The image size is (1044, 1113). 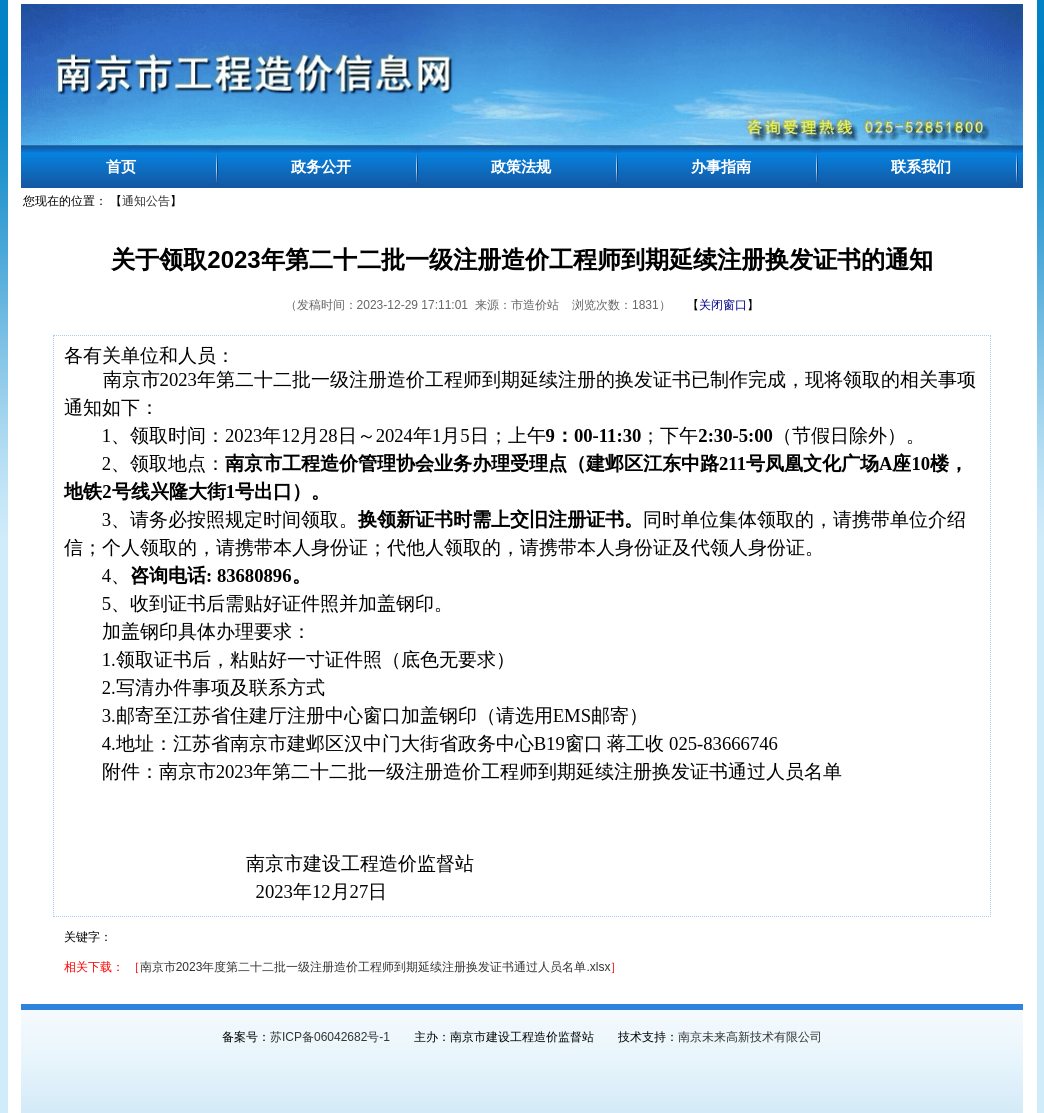 What do you see at coordinates (921, 166) in the screenshot?
I see `联系我们` at bounding box center [921, 166].